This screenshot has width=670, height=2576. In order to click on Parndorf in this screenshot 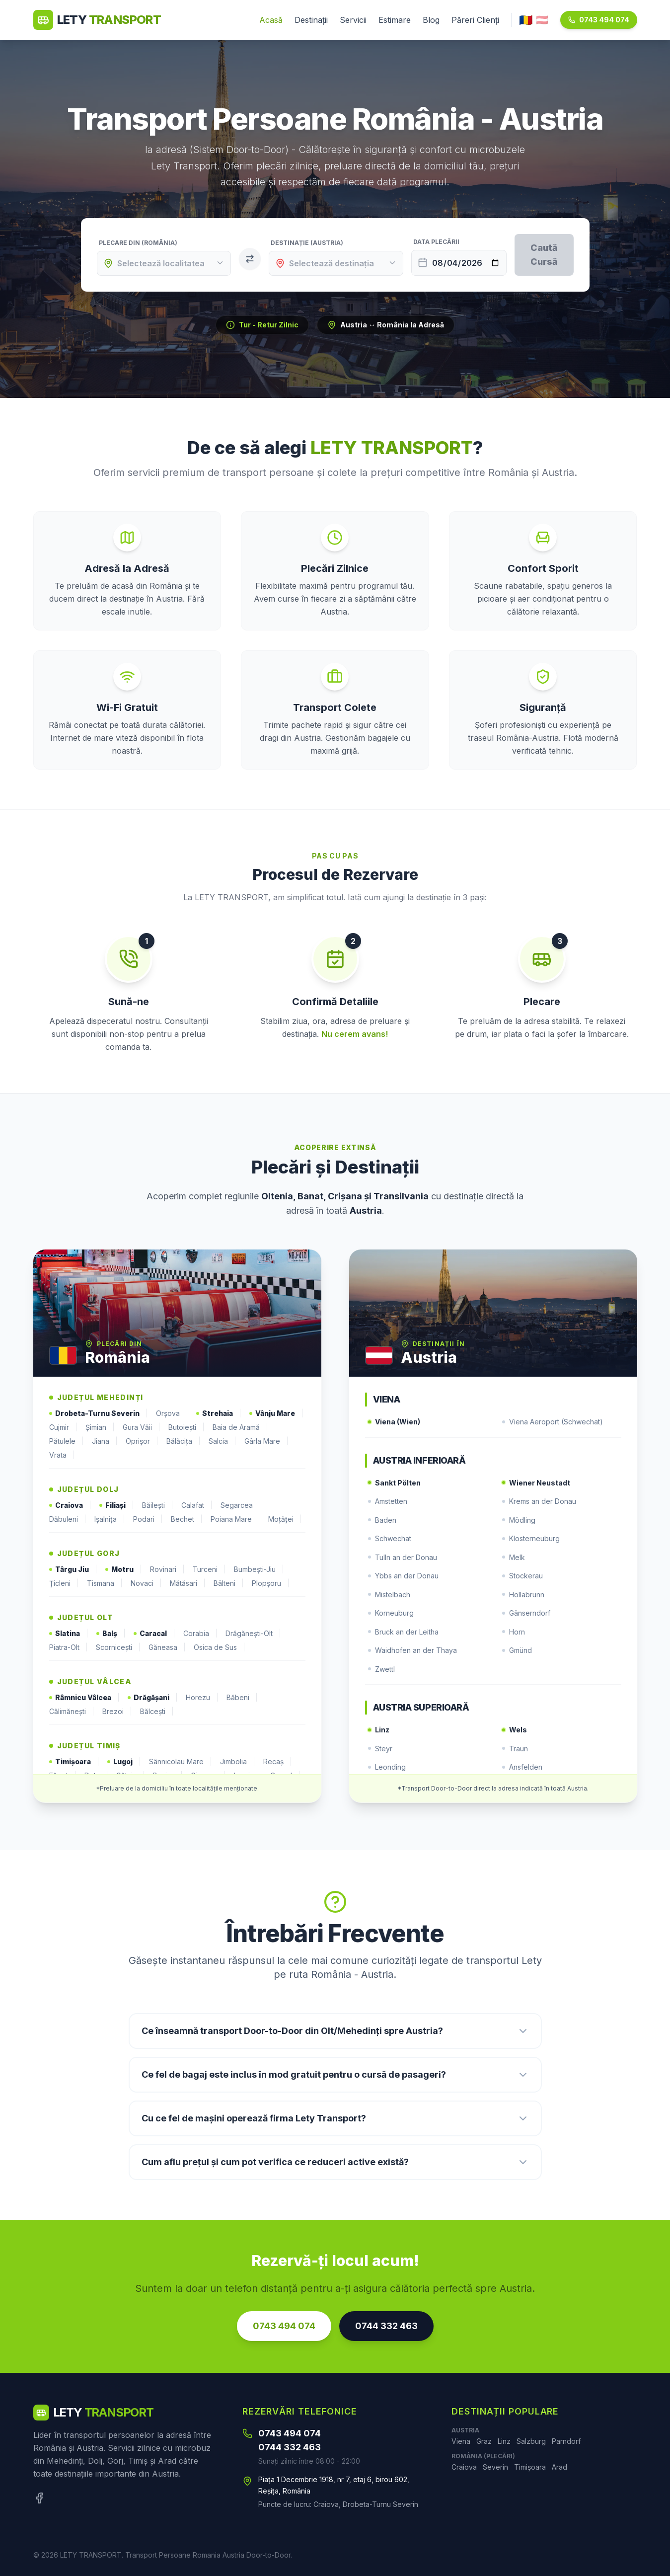, I will do `click(566, 2441)`.